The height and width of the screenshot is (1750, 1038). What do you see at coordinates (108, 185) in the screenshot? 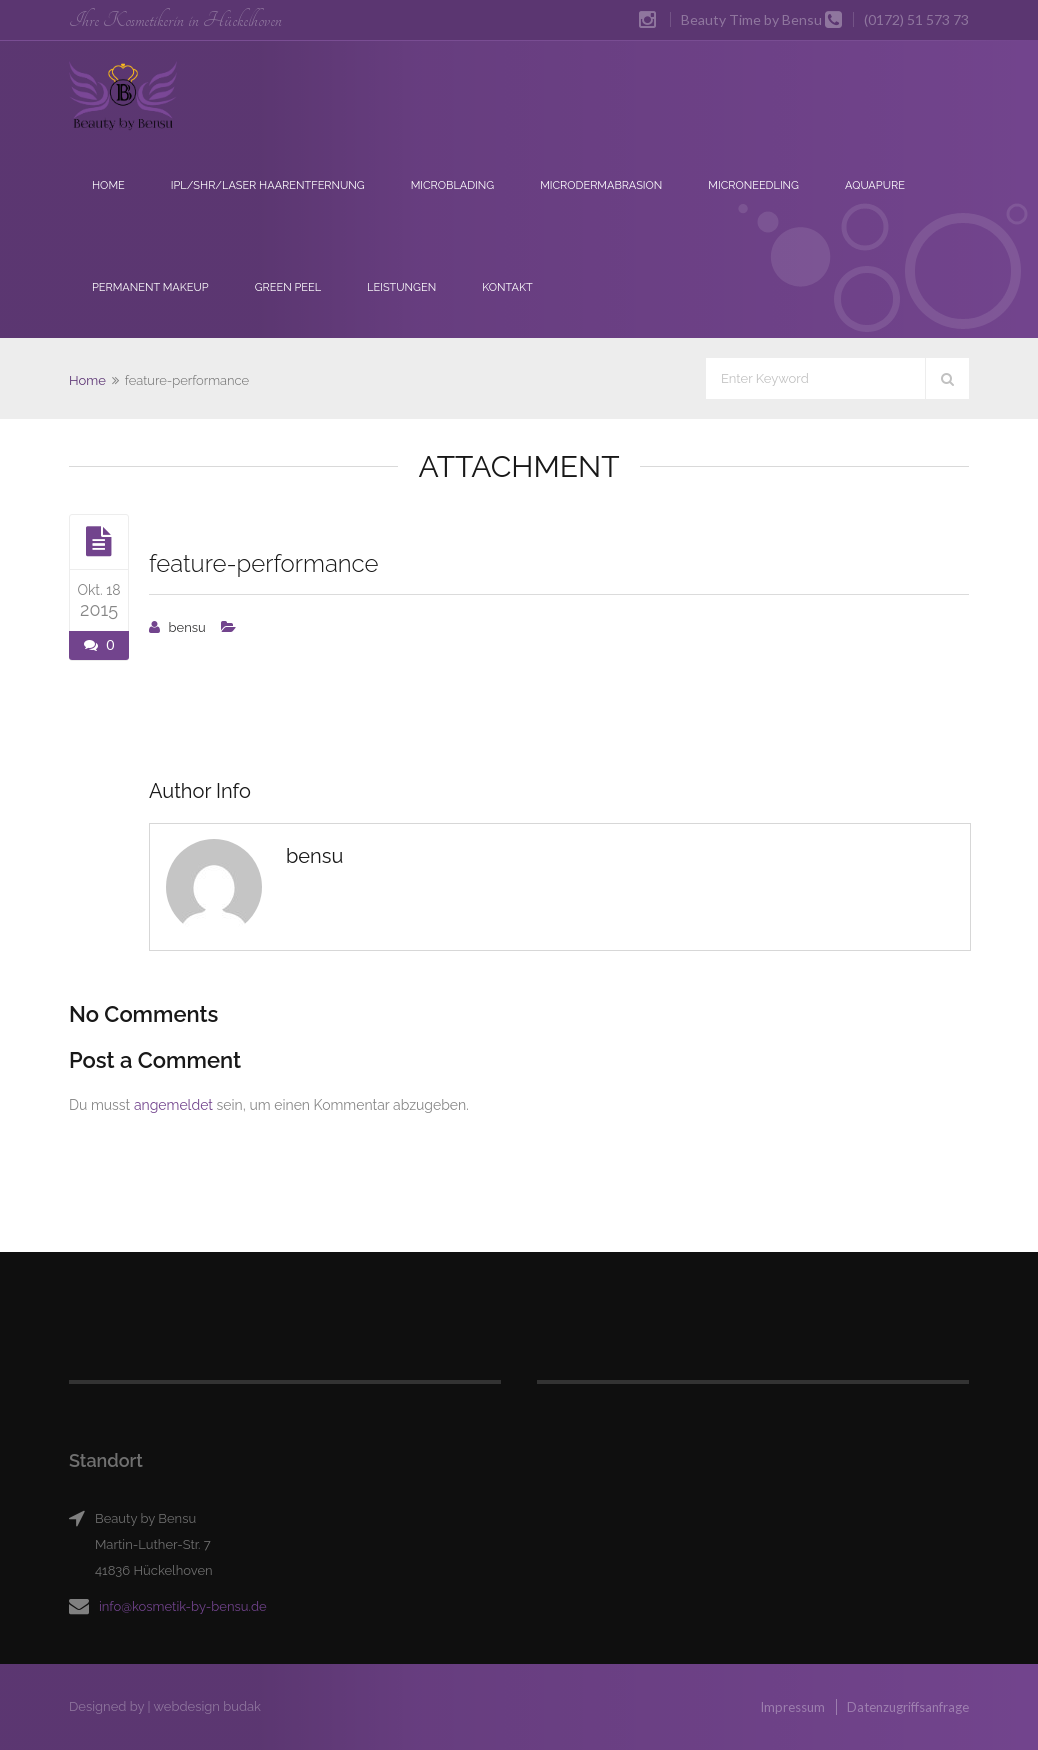
I see `Home` at bounding box center [108, 185].